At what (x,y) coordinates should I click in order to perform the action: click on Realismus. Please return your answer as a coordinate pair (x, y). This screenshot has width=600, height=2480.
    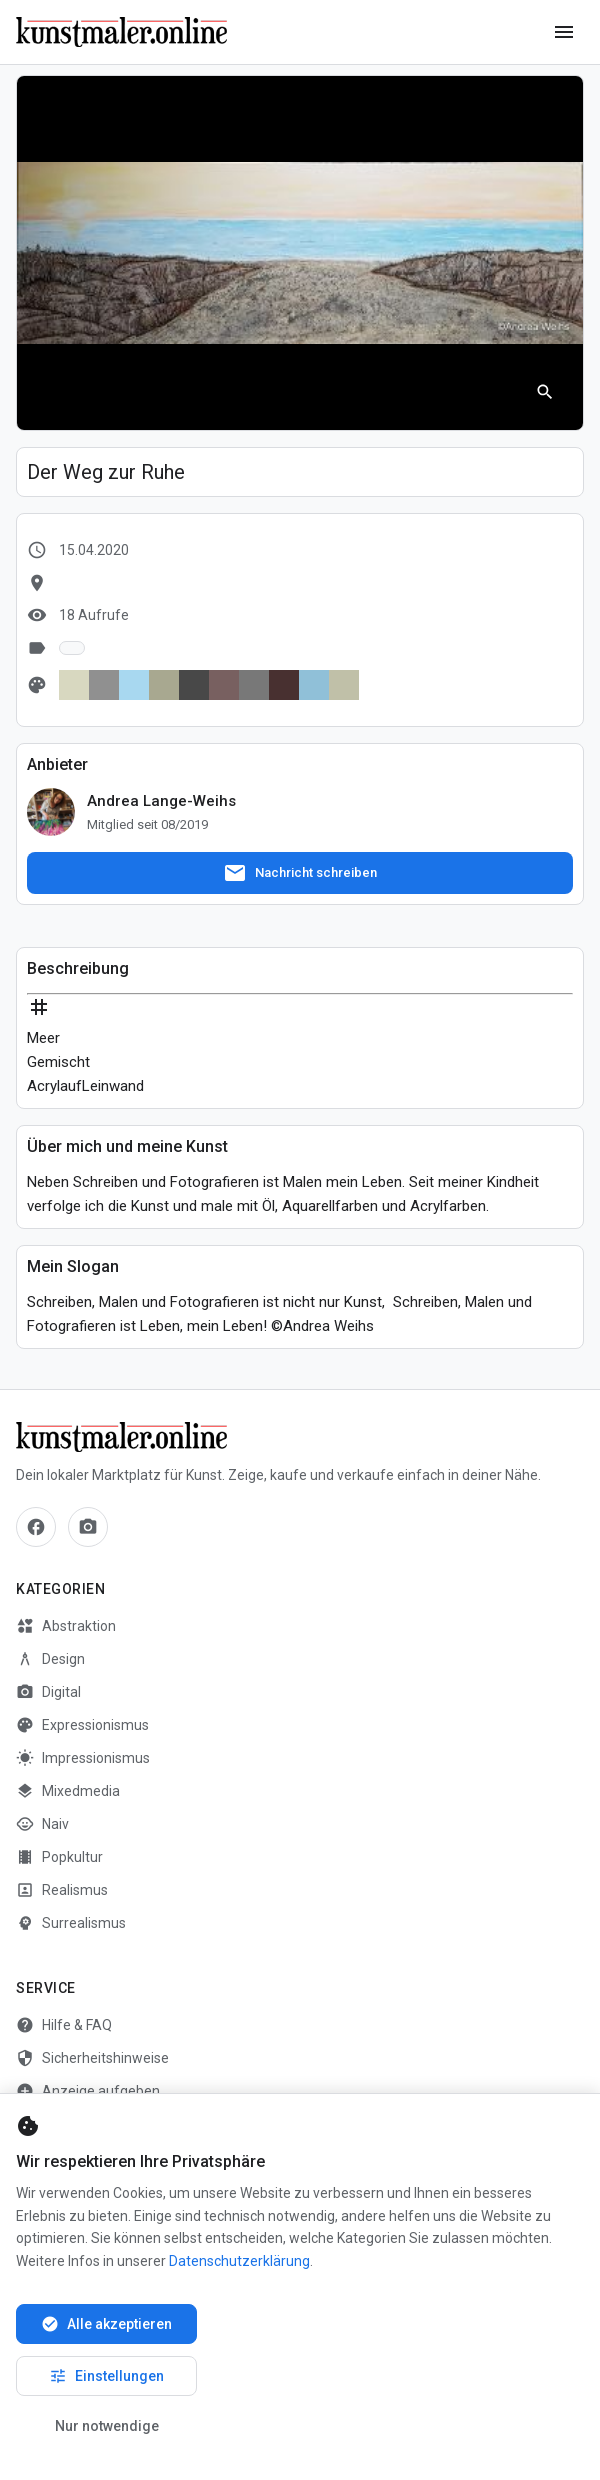
    Looking at the image, I should click on (62, 1890).